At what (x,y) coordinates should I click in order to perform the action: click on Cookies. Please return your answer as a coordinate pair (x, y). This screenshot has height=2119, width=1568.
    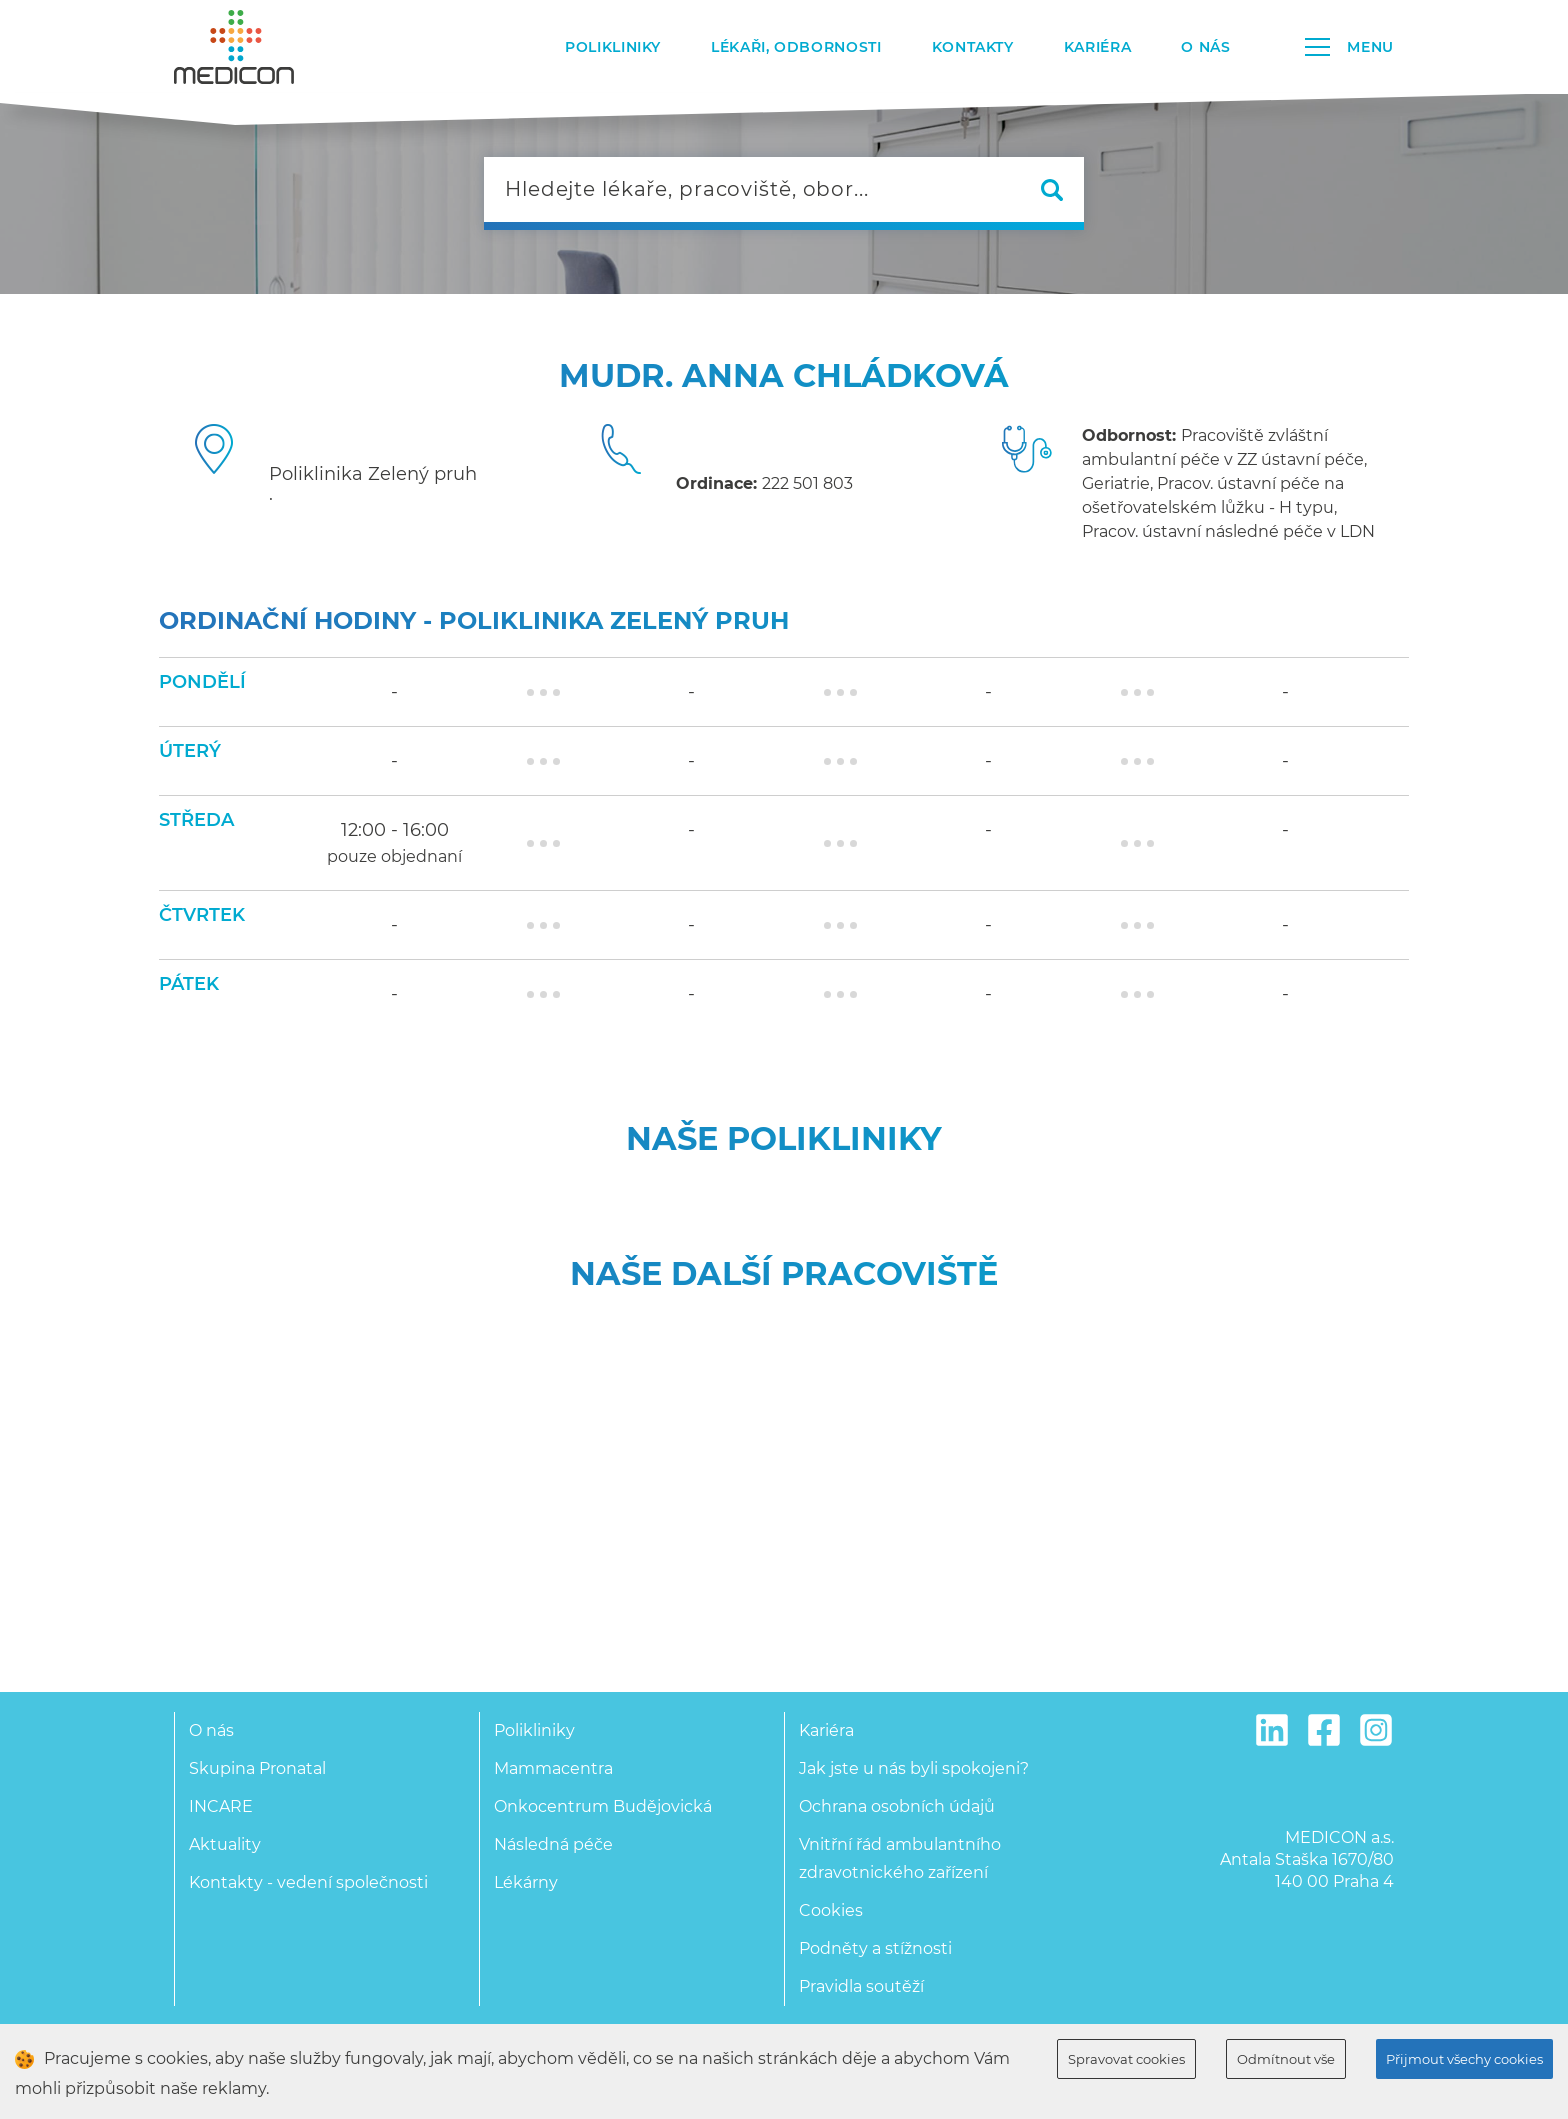
    Looking at the image, I should click on (831, 1910).